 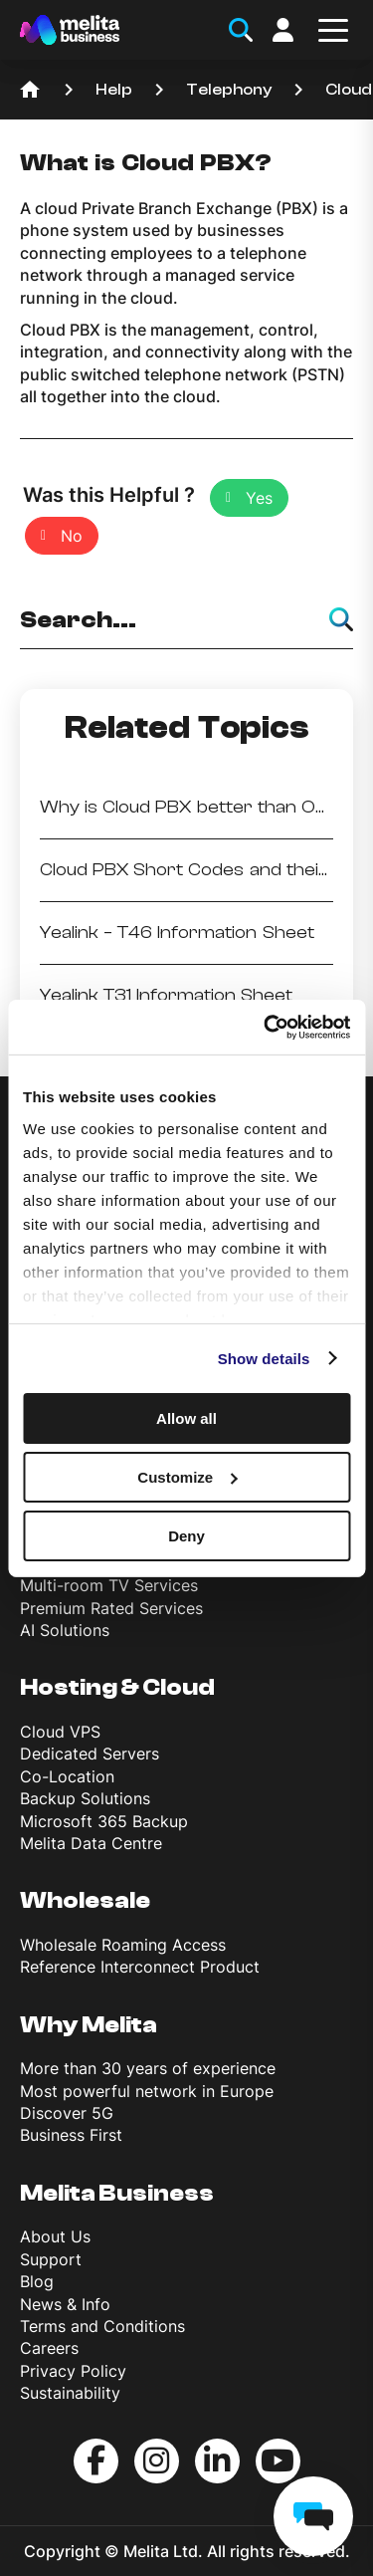 What do you see at coordinates (67, 1776) in the screenshot?
I see `Co-Location` at bounding box center [67, 1776].